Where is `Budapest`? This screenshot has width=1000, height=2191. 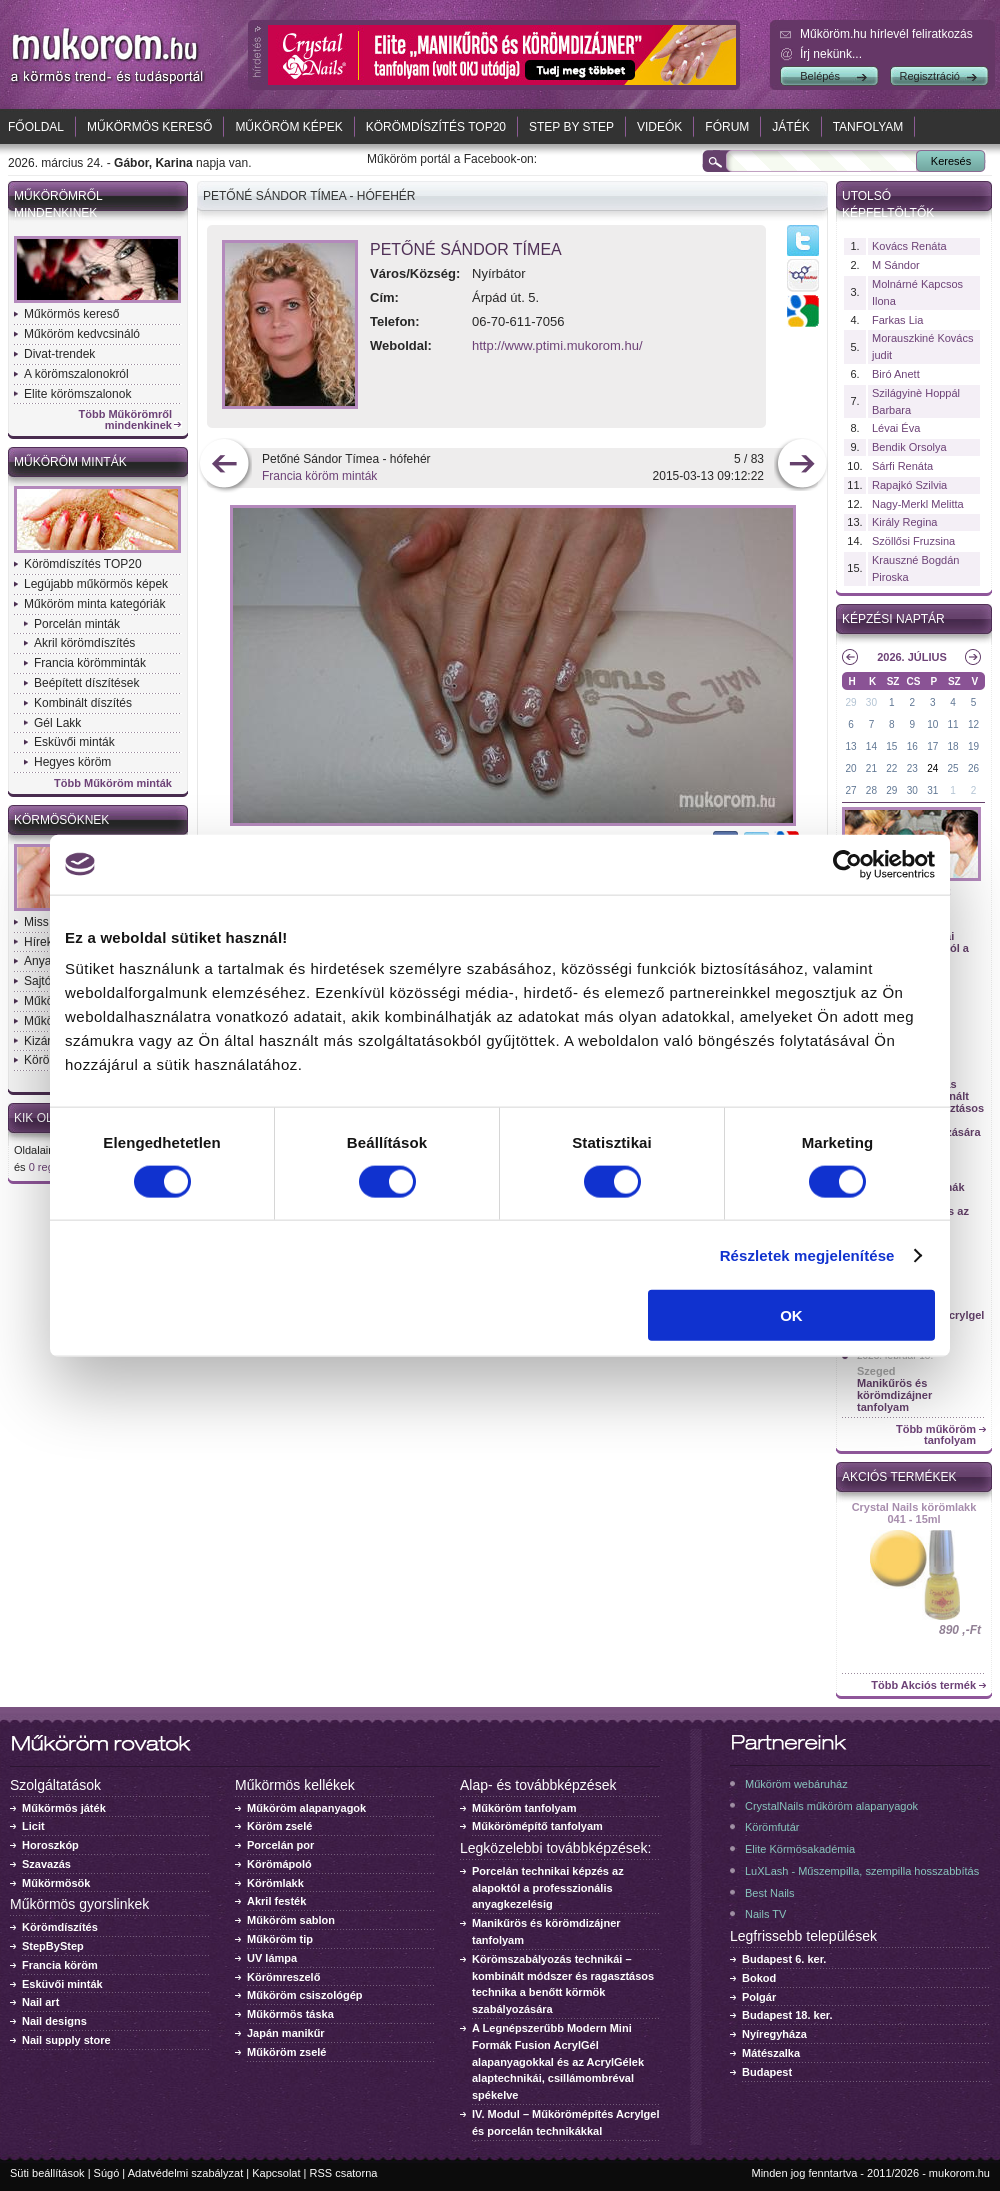
Budapest is located at coordinates (767, 2072).